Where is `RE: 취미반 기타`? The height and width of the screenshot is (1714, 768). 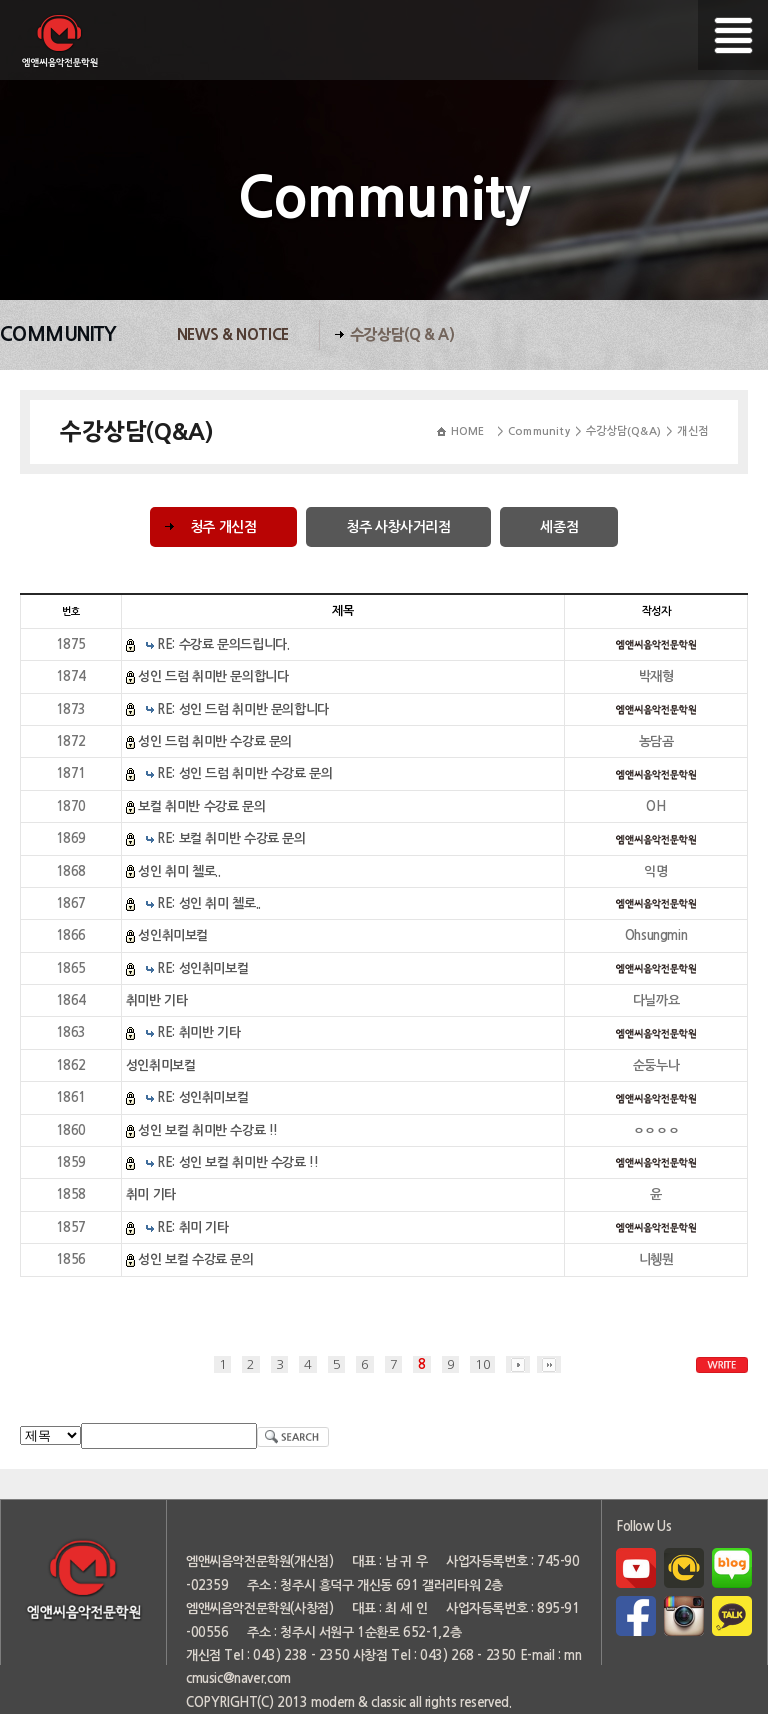
RE: 취미반 기타 is located at coordinates (198, 1032).